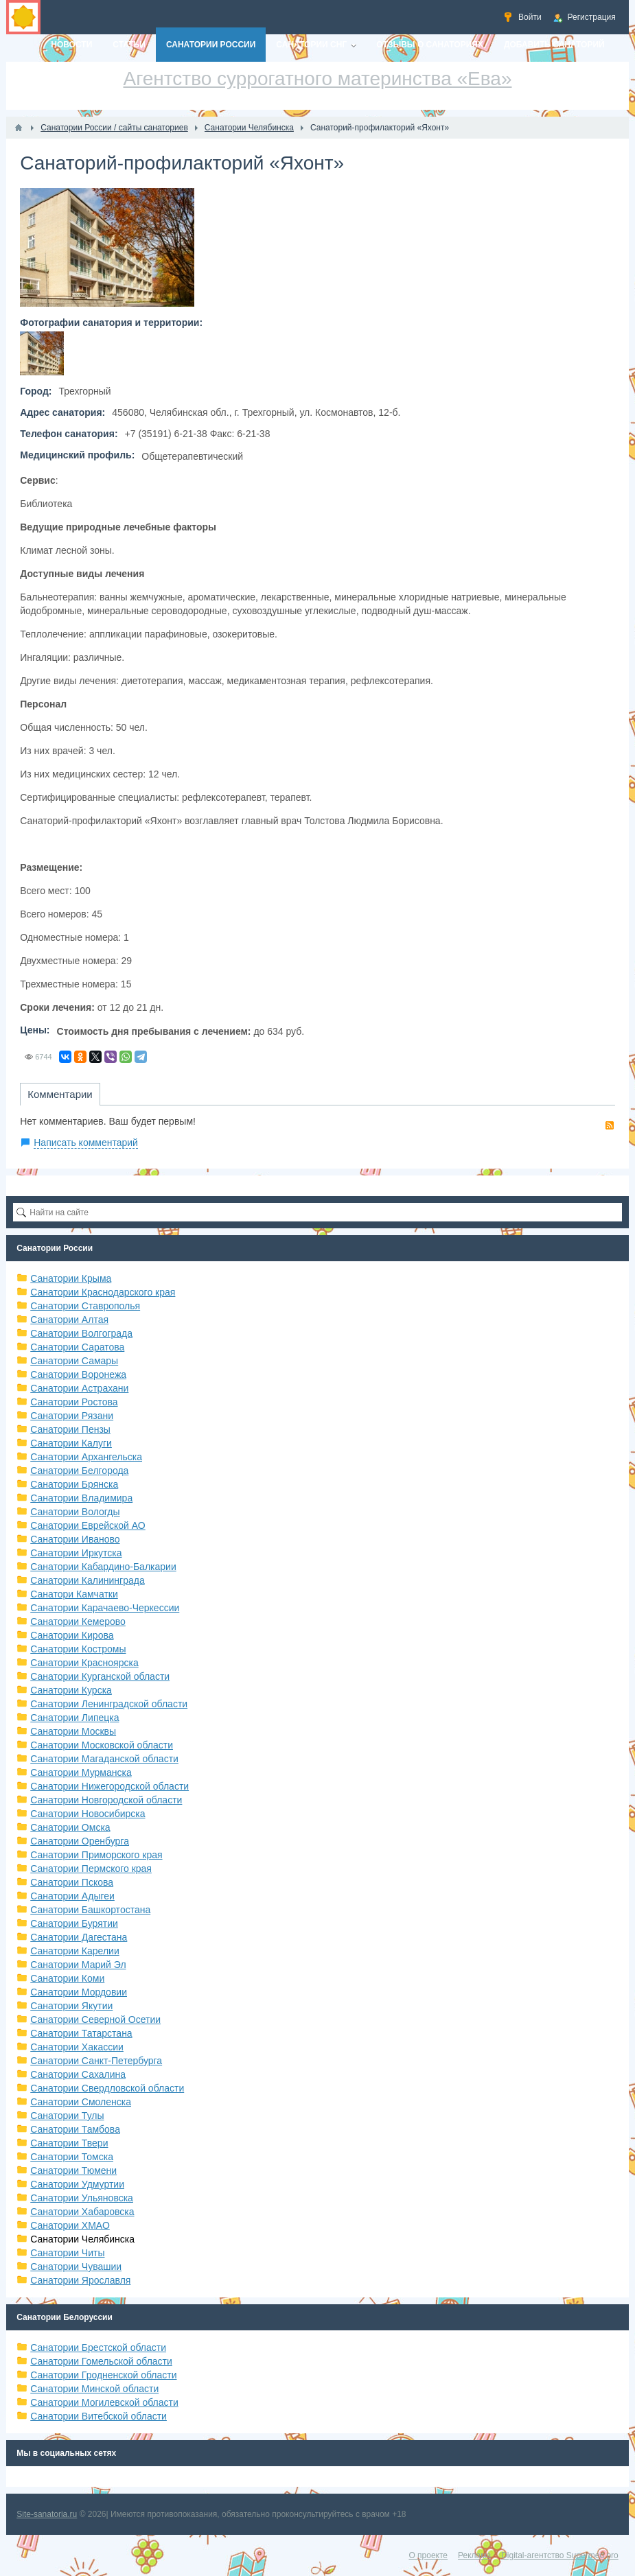 The image size is (635, 2576). I want to click on Написать комментарий, so click(86, 1142).